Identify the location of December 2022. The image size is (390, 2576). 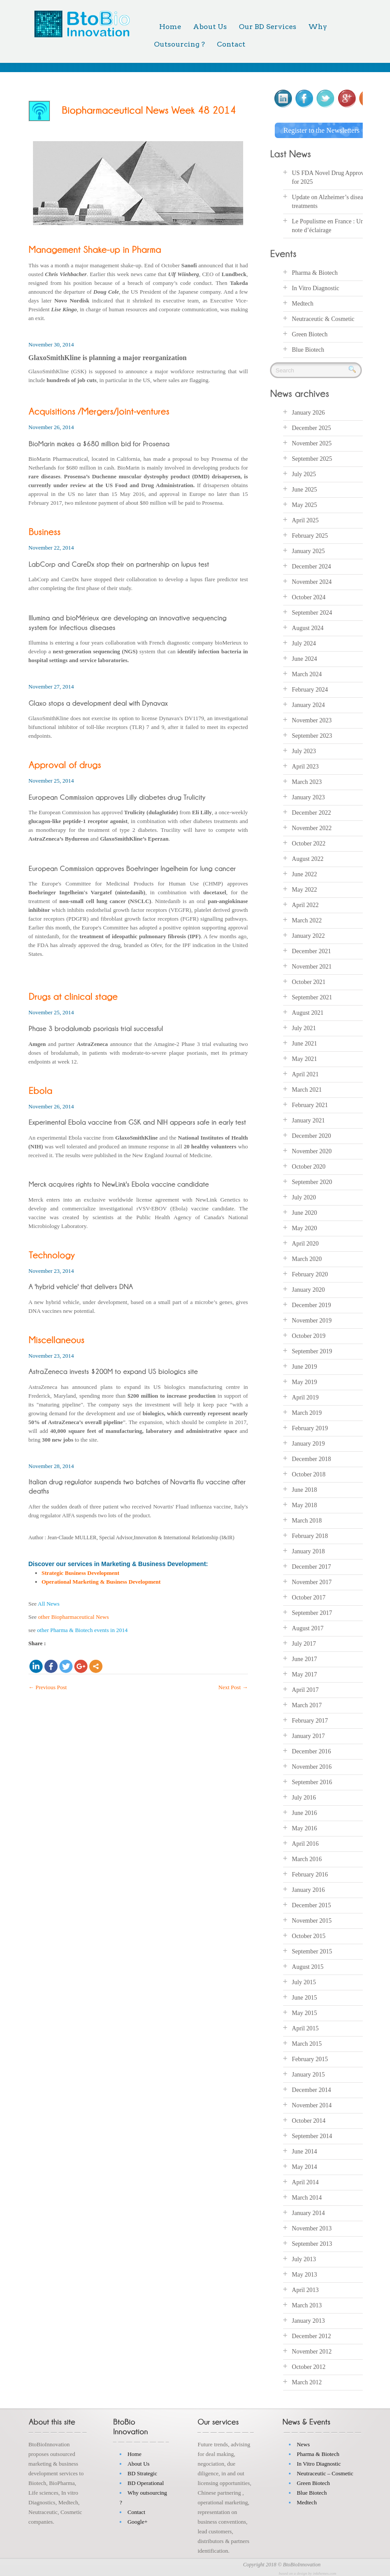
(311, 811).